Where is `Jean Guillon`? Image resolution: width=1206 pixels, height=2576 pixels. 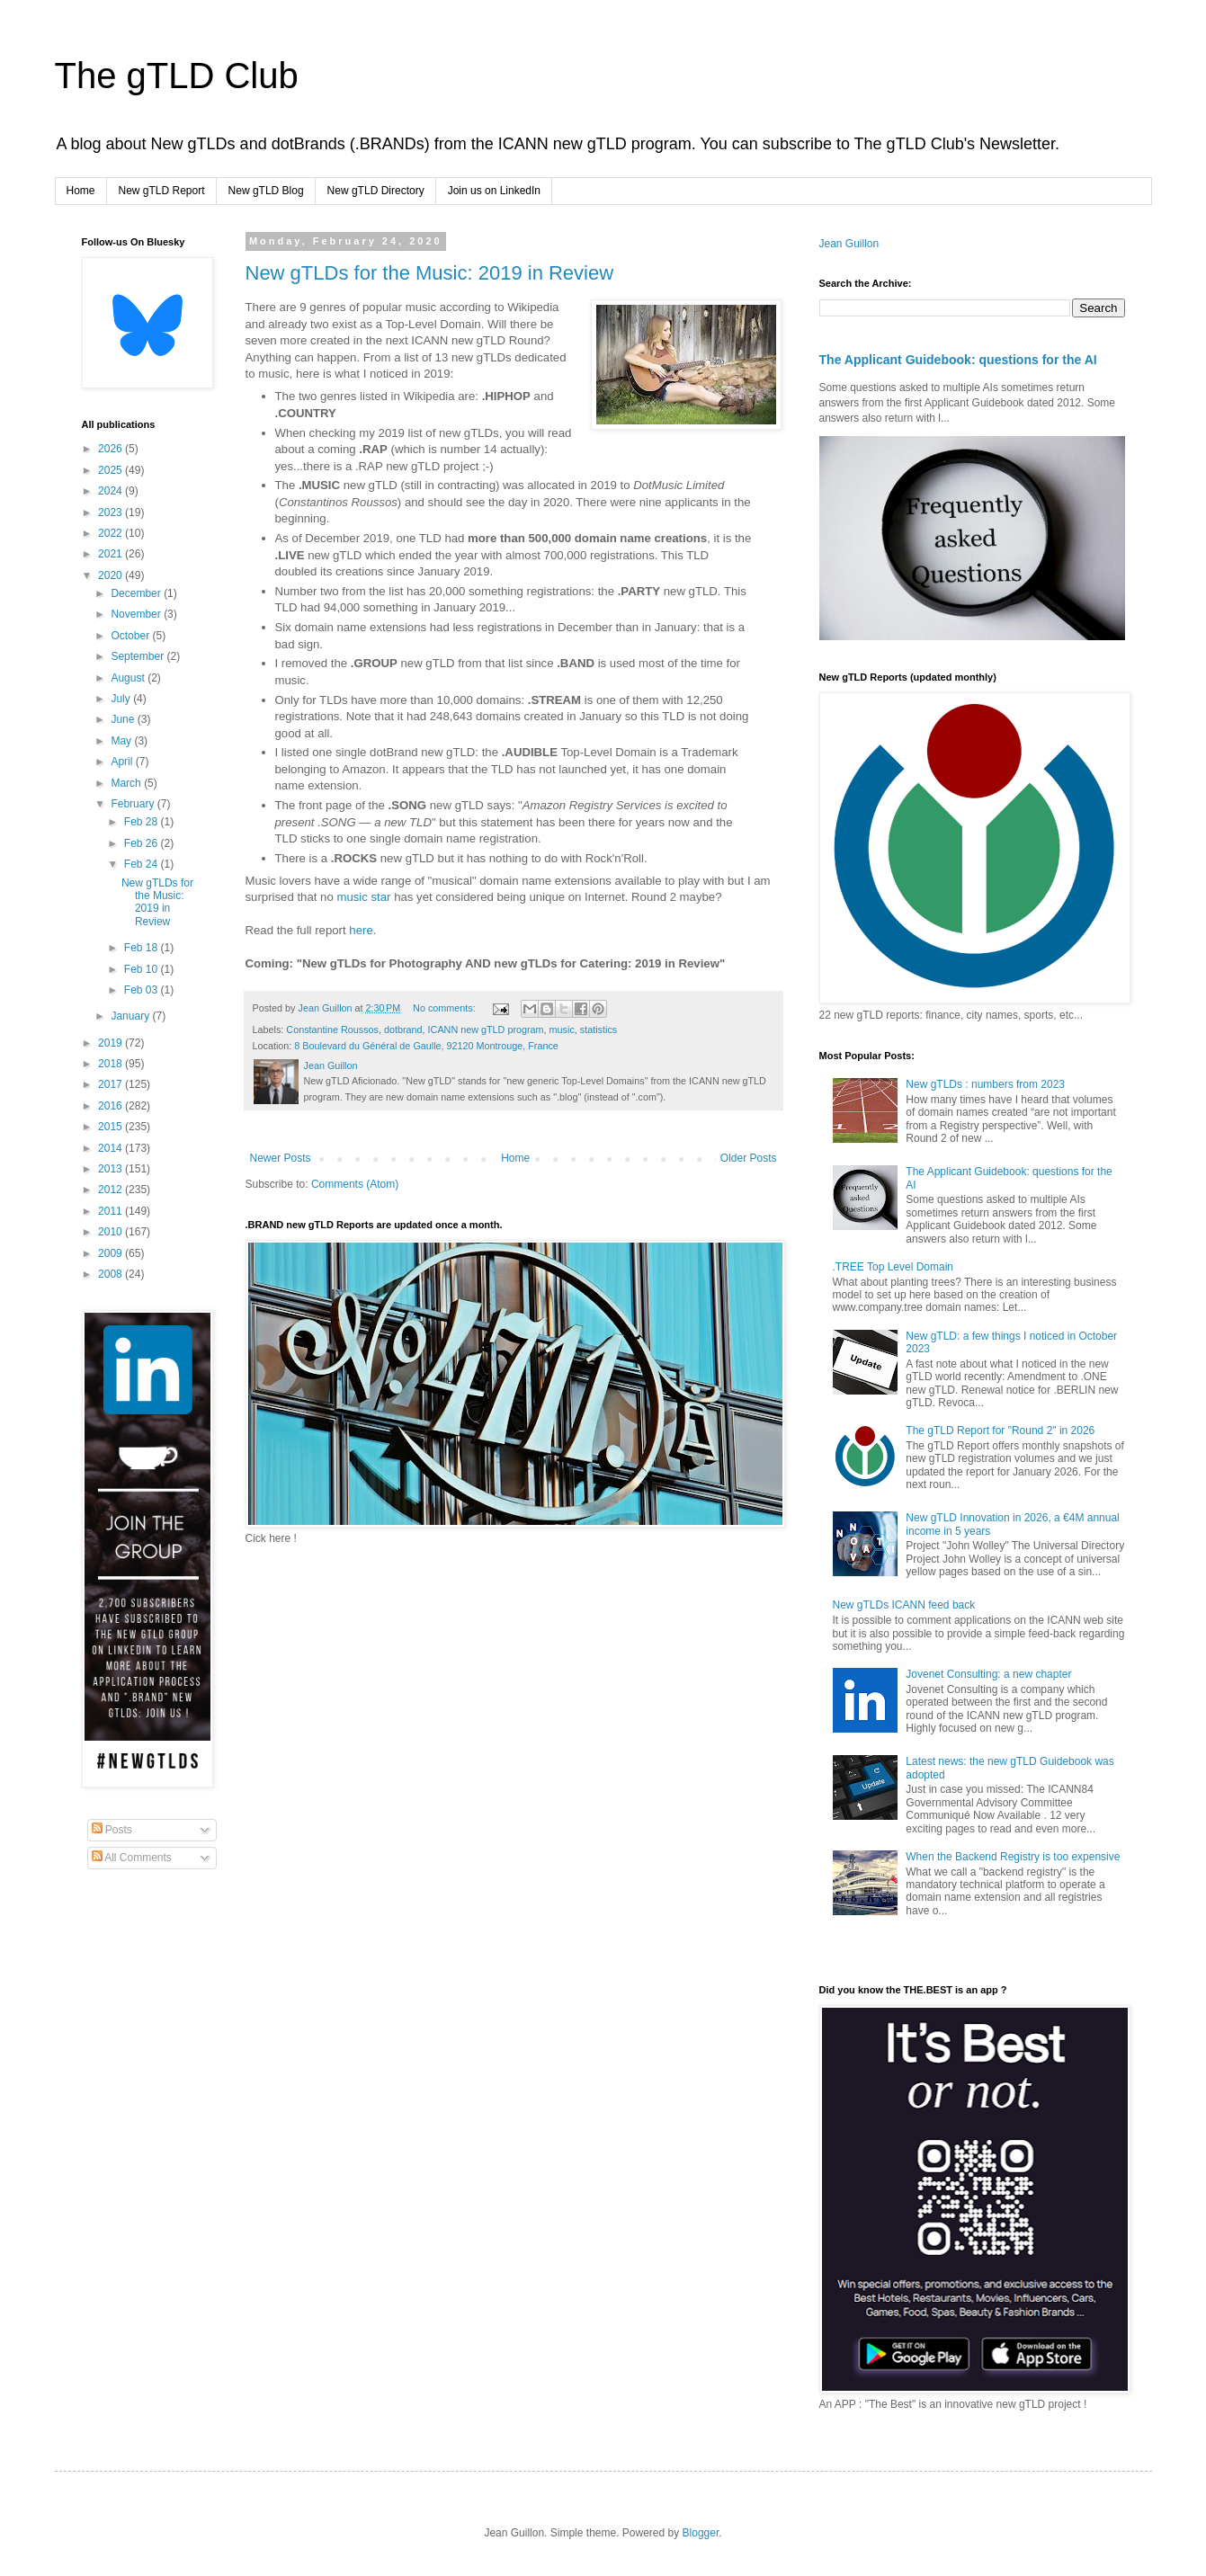 Jean Guillon is located at coordinates (849, 243).